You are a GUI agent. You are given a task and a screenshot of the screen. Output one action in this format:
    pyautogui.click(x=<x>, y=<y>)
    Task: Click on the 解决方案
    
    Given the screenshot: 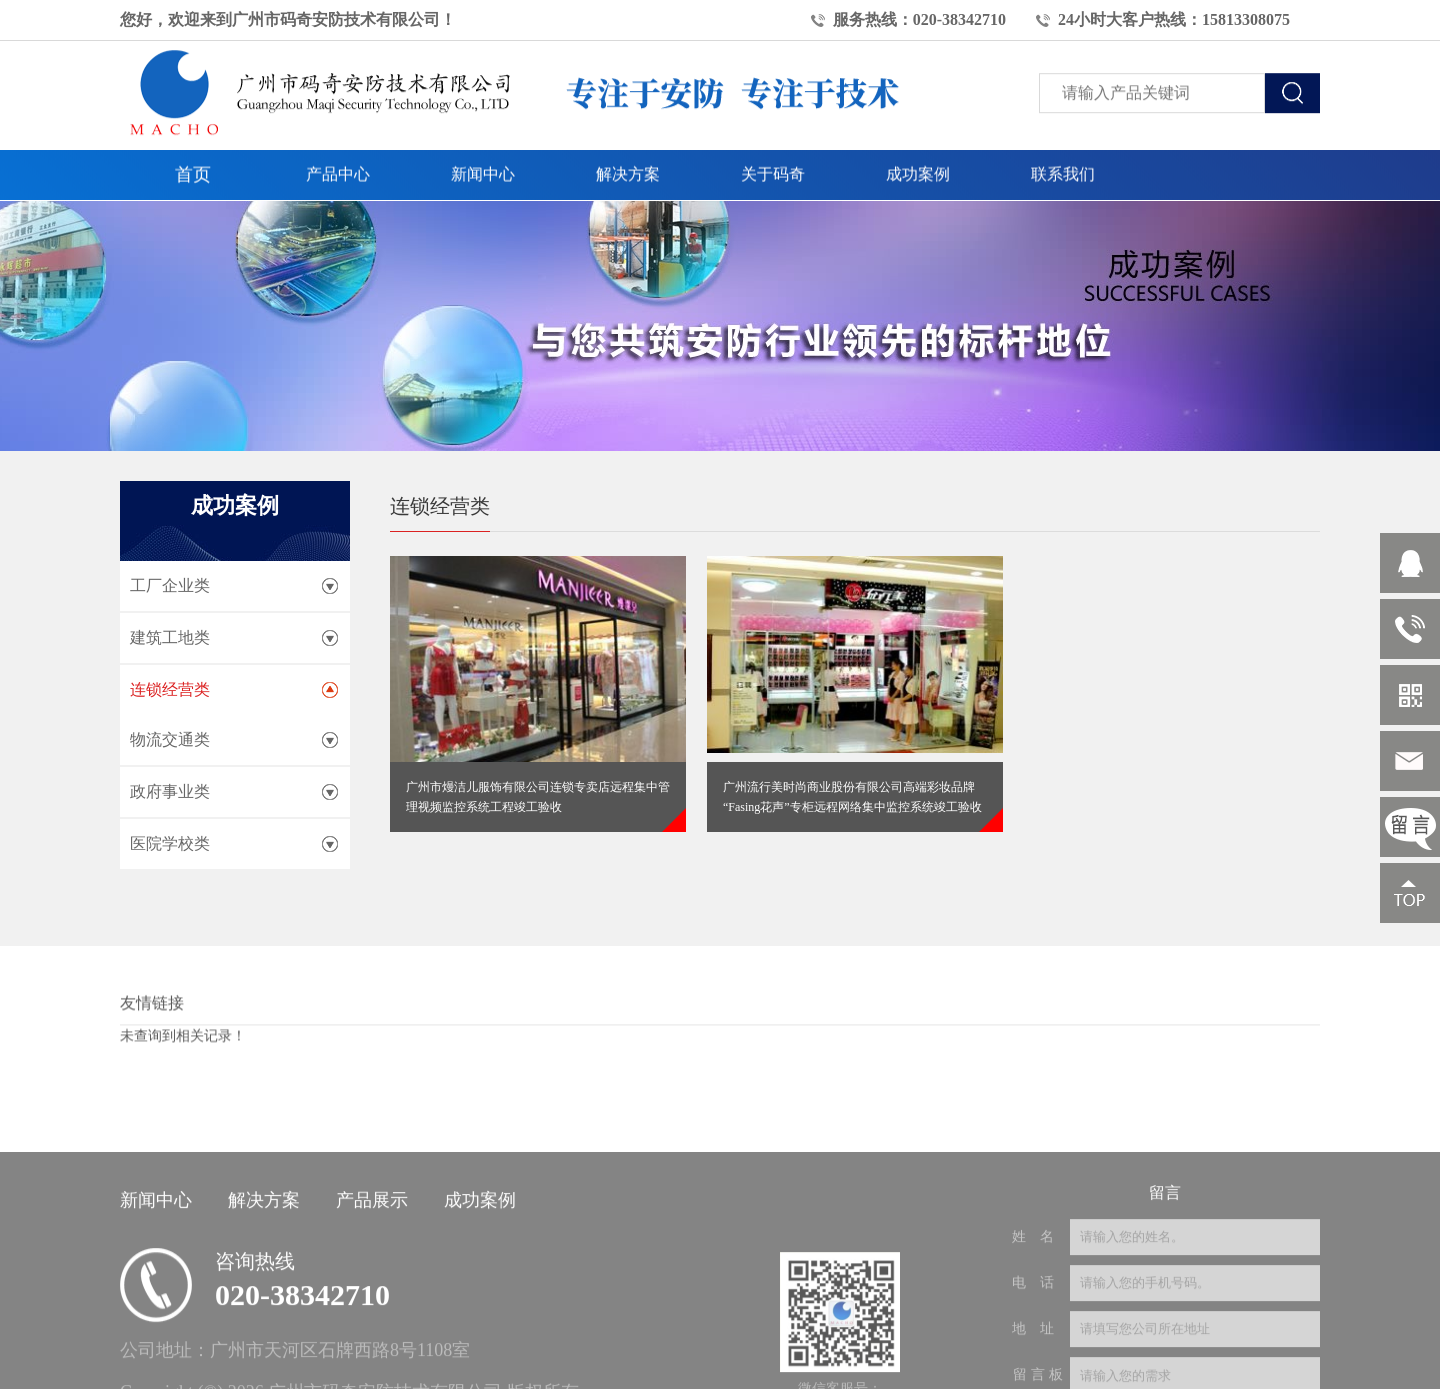 What is the action you would take?
    pyautogui.click(x=628, y=159)
    